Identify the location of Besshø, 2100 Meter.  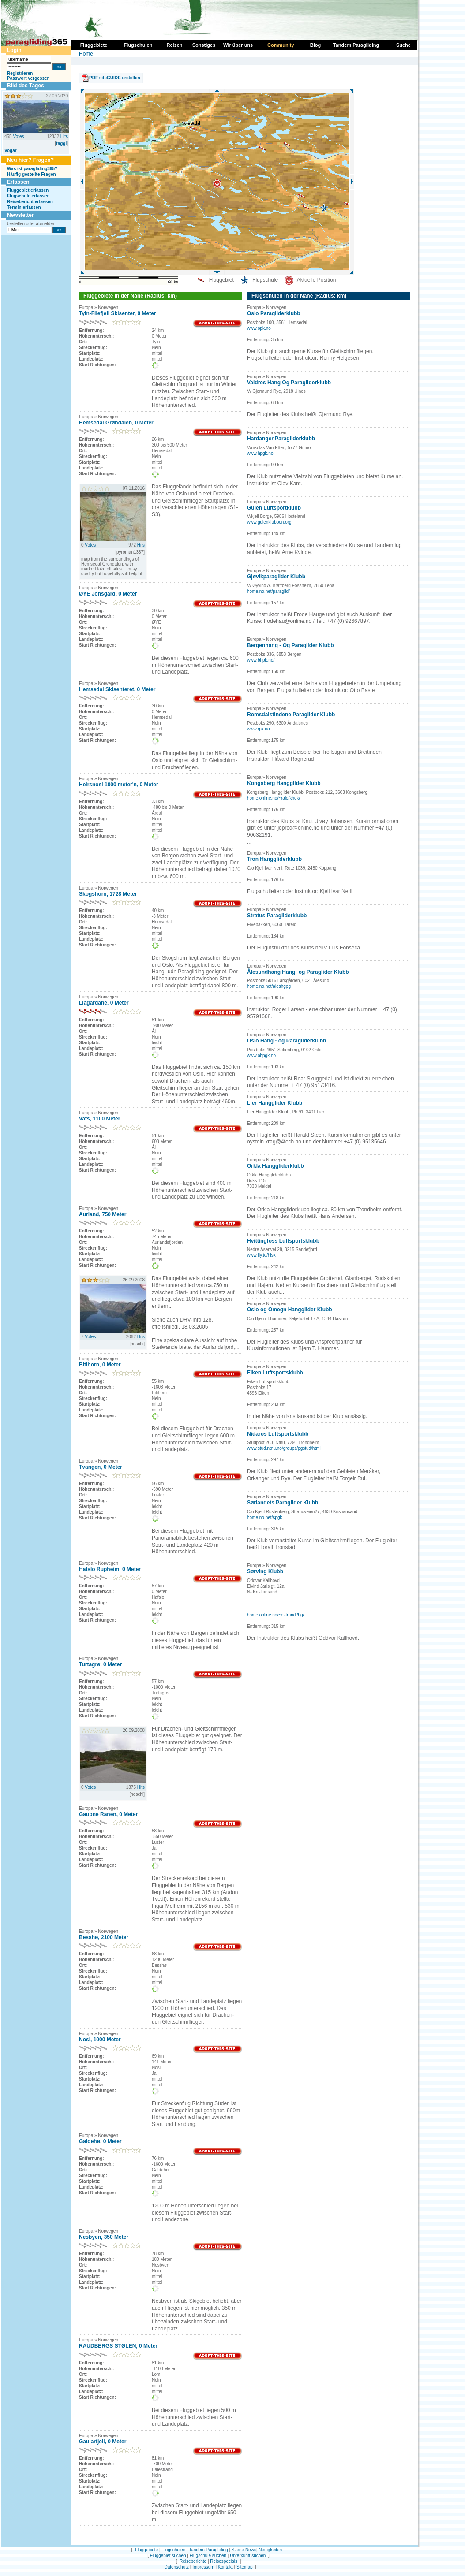
(103, 1937).